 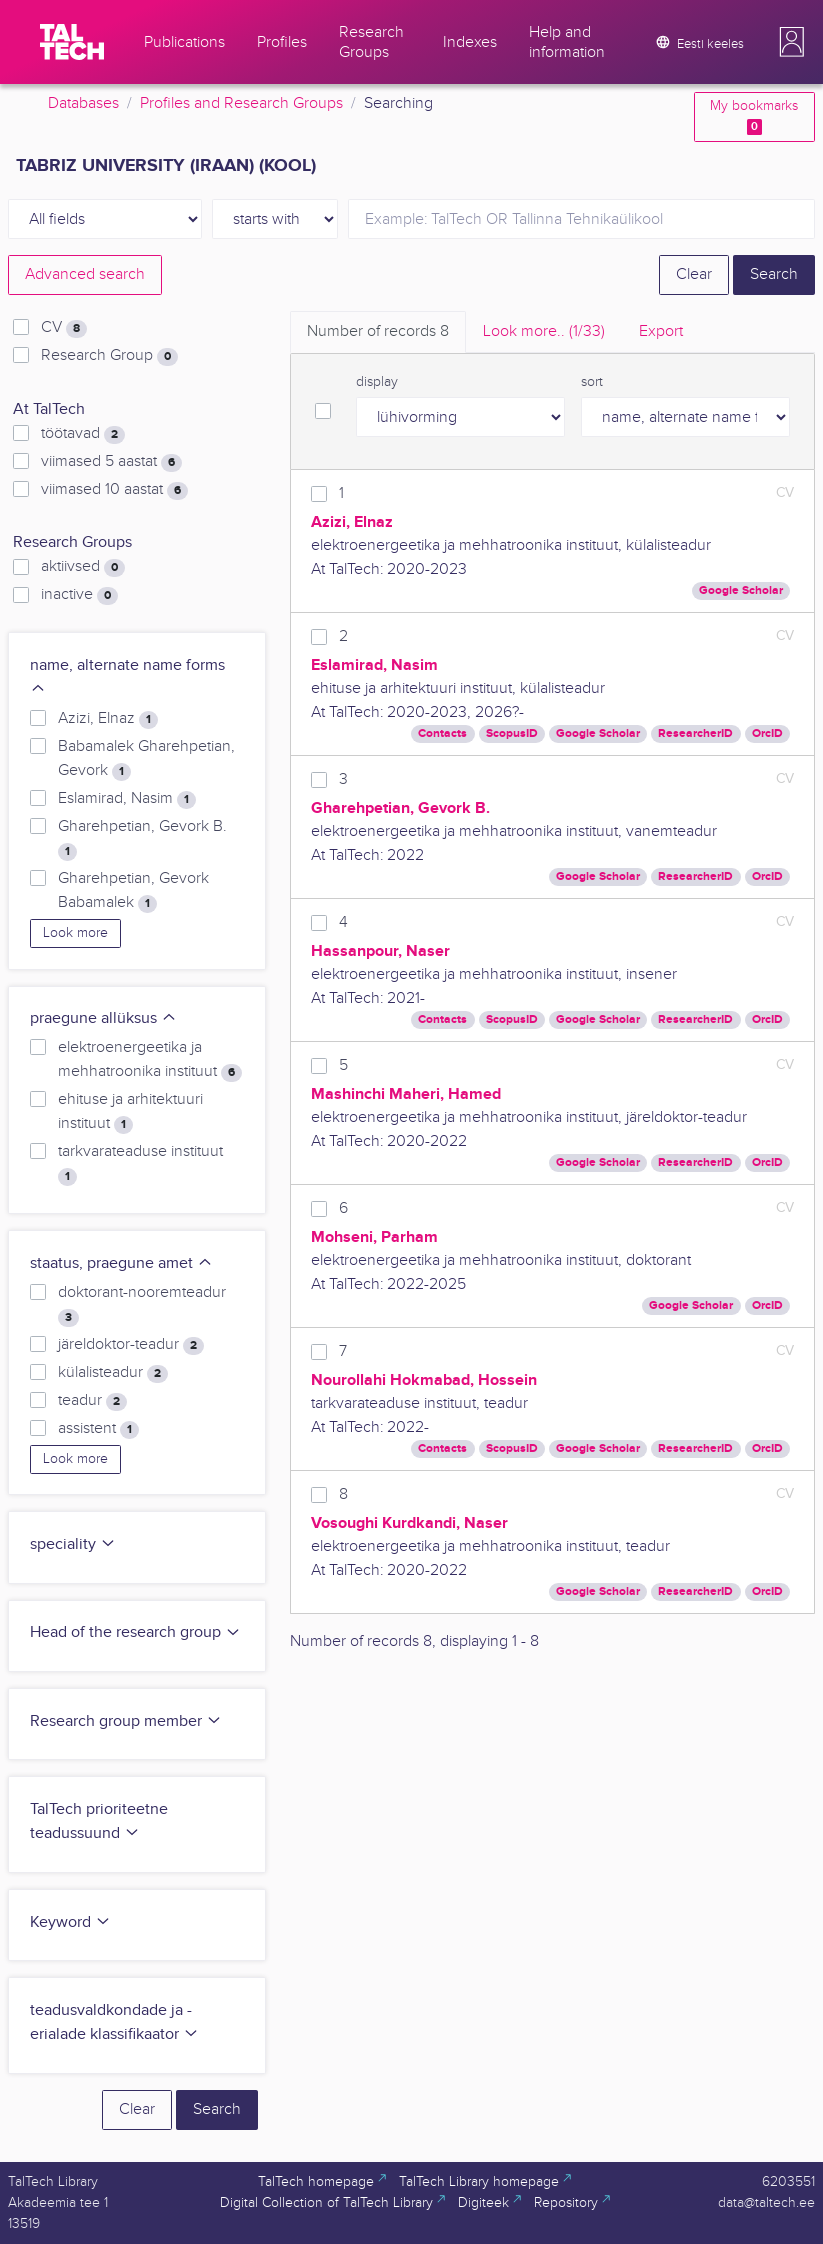 What do you see at coordinates (131, 1345) in the screenshot?
I see `järeldoktor-teadur` at bounding box center [131, 1345].